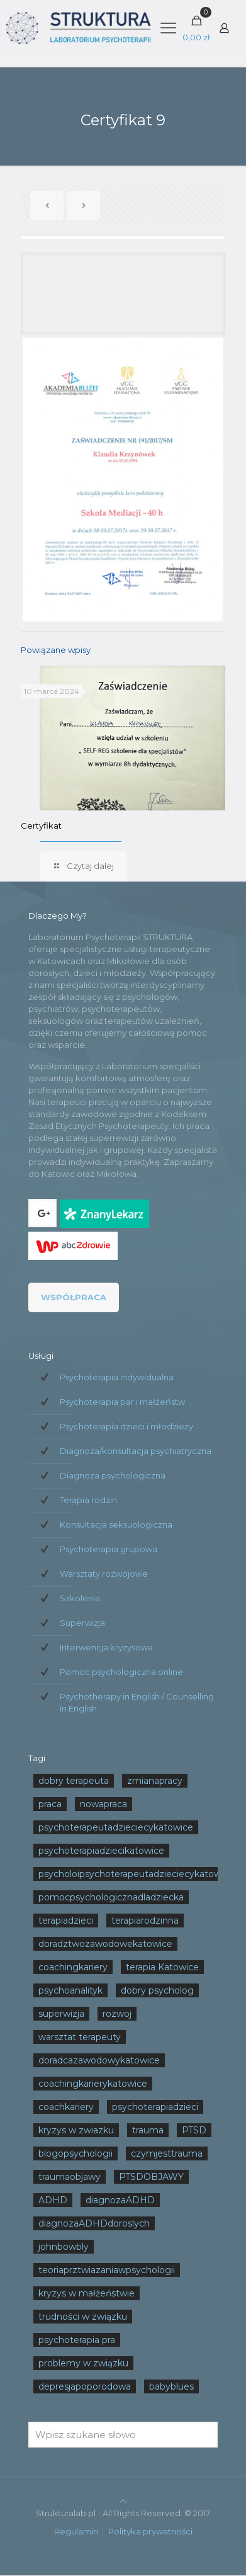  Describe the element at coordinates (76, 2531) in the screenshot. I see `Regulamin` at that location.